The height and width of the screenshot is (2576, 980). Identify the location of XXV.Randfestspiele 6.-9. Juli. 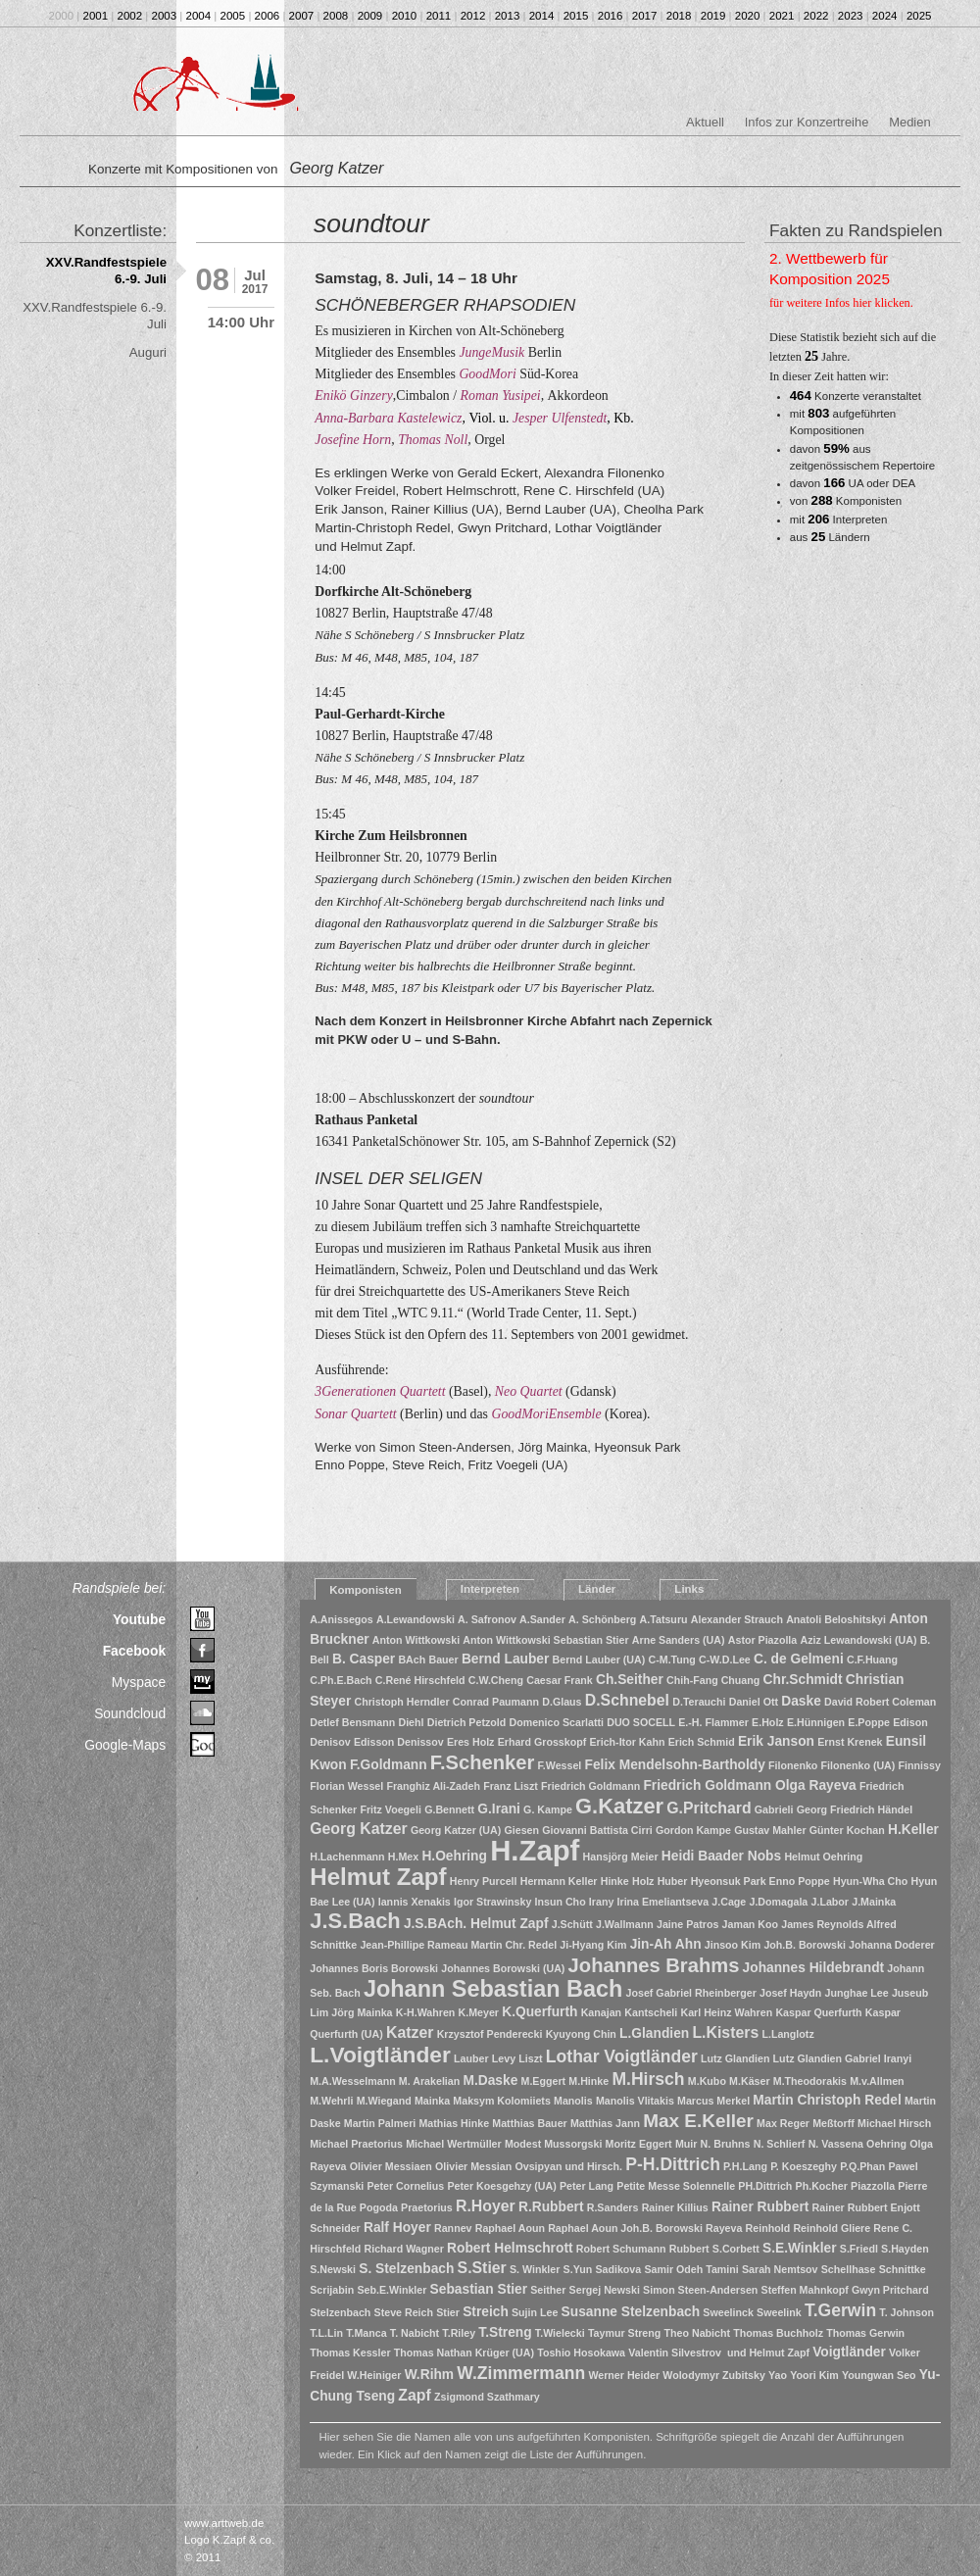
(106, 270).